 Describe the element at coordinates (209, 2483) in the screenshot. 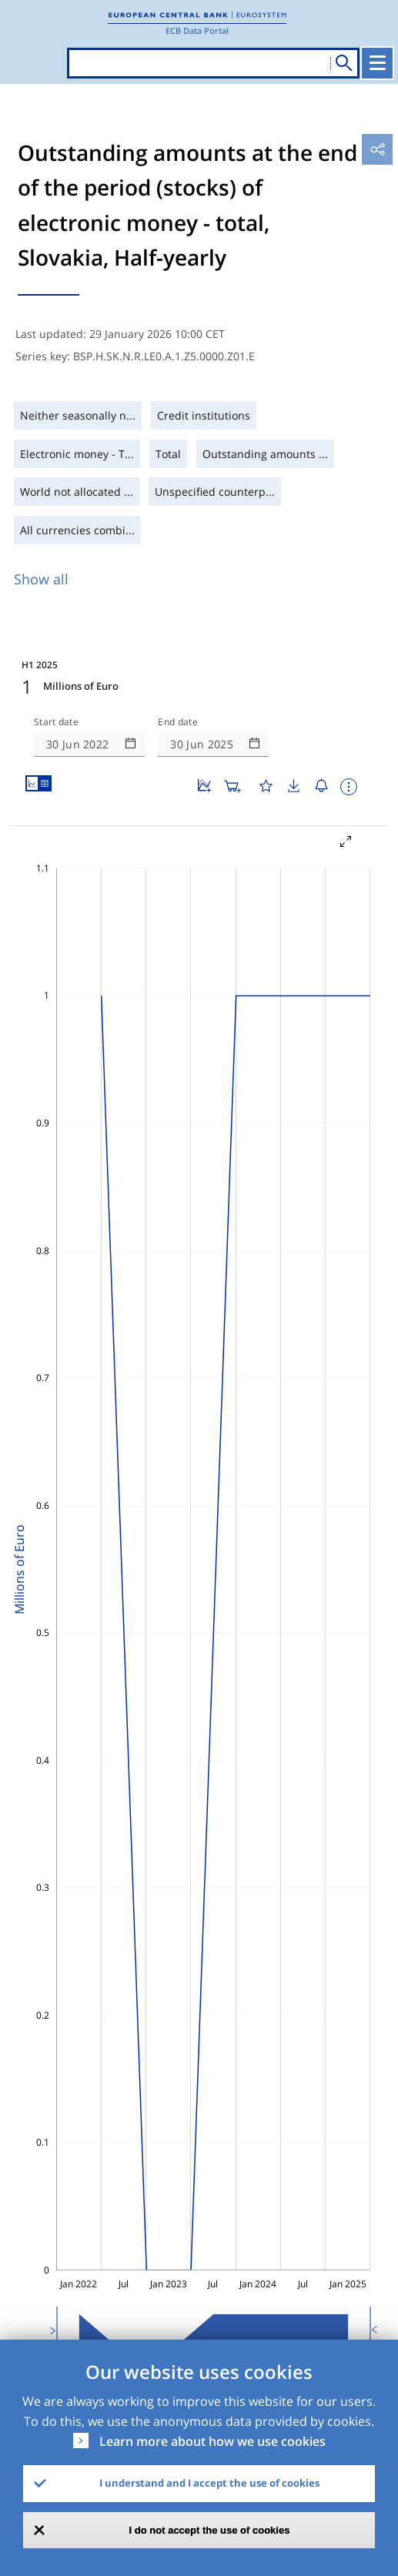

I see `I understand and I accept the use of cookies` at that location.